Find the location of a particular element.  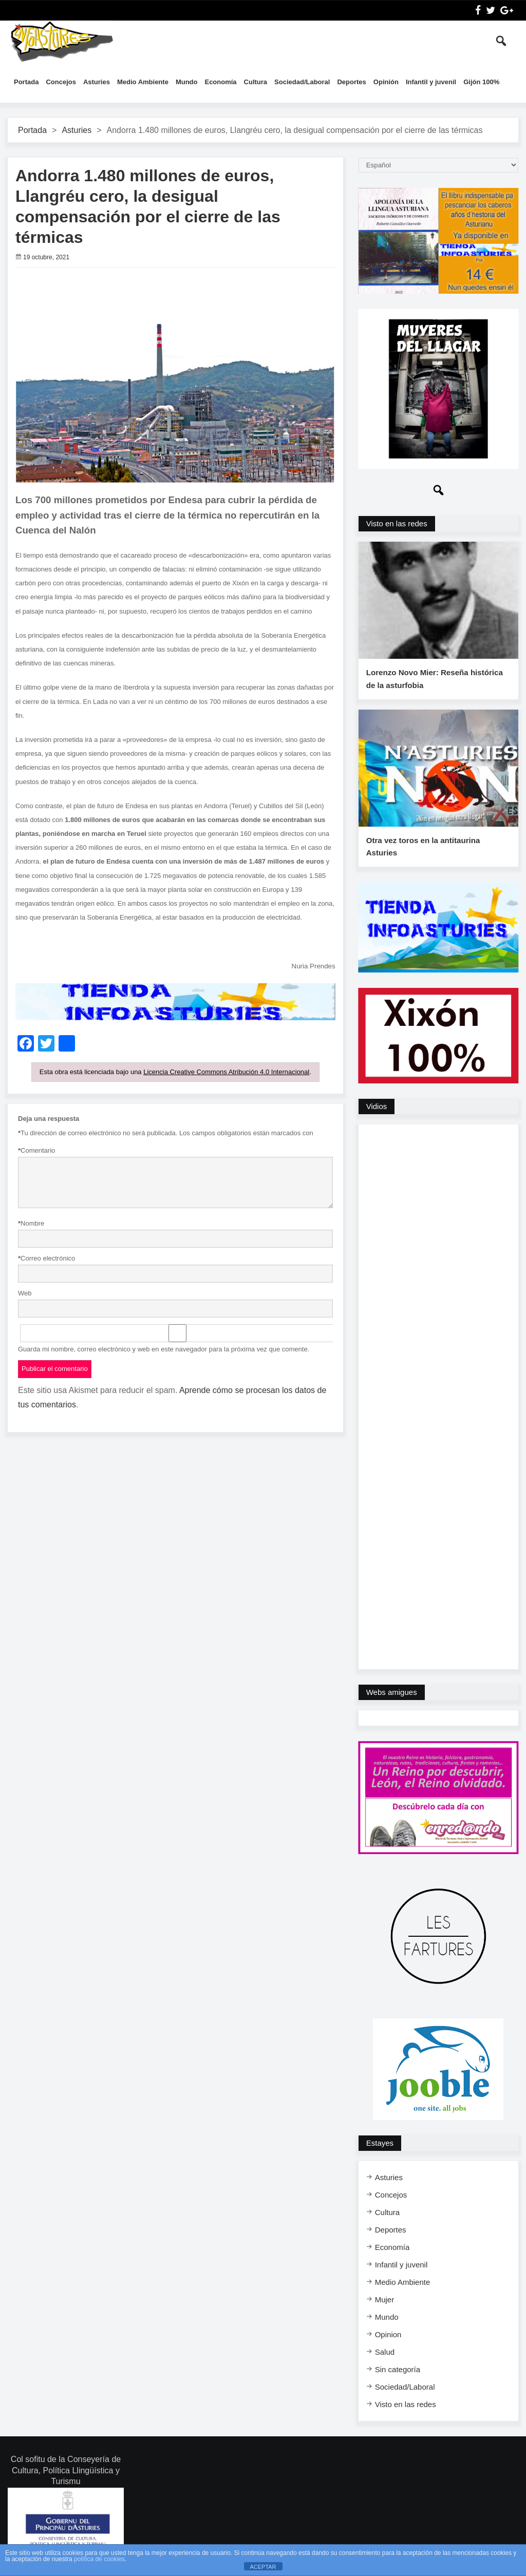

Gijón 100% is located at coordinates (481, 82).